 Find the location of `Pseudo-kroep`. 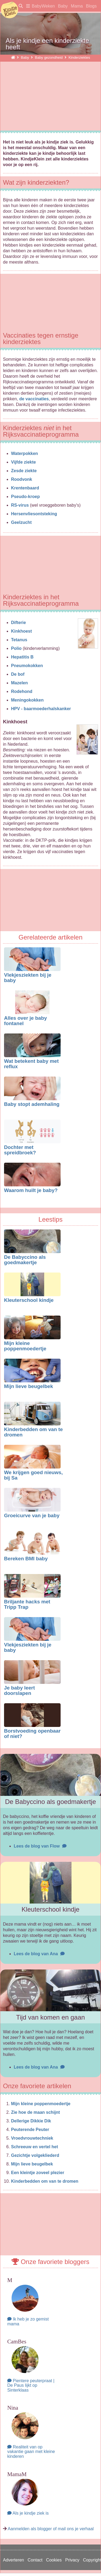

Pseudo-kroep is located at coordinates (25, 496).